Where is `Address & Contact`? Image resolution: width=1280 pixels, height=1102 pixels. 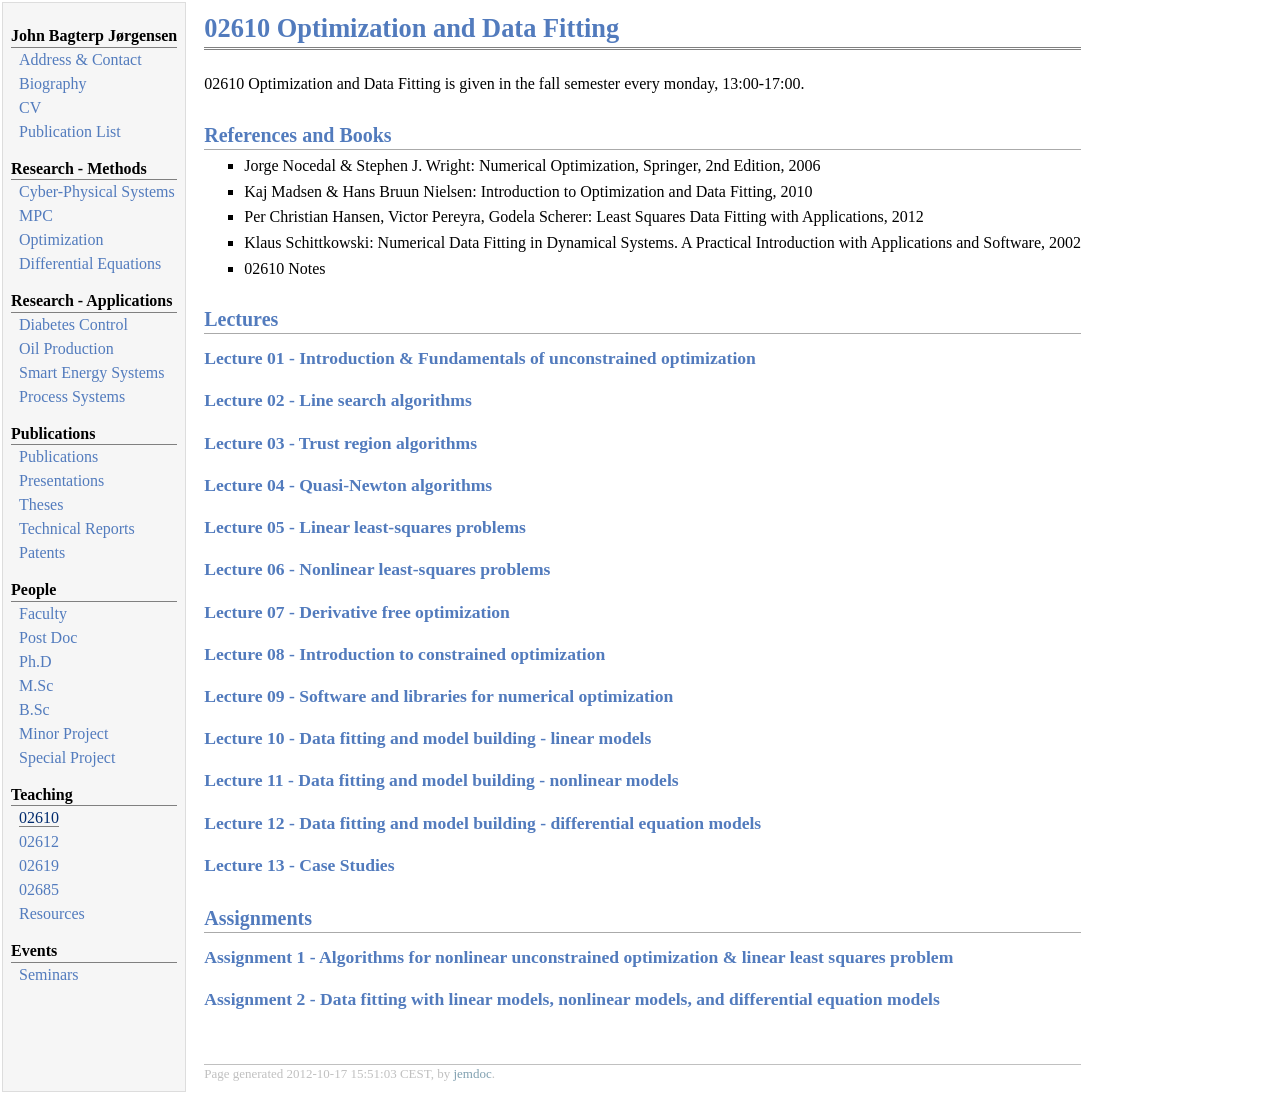 Address & Contact is located at coordinates (80, 59).